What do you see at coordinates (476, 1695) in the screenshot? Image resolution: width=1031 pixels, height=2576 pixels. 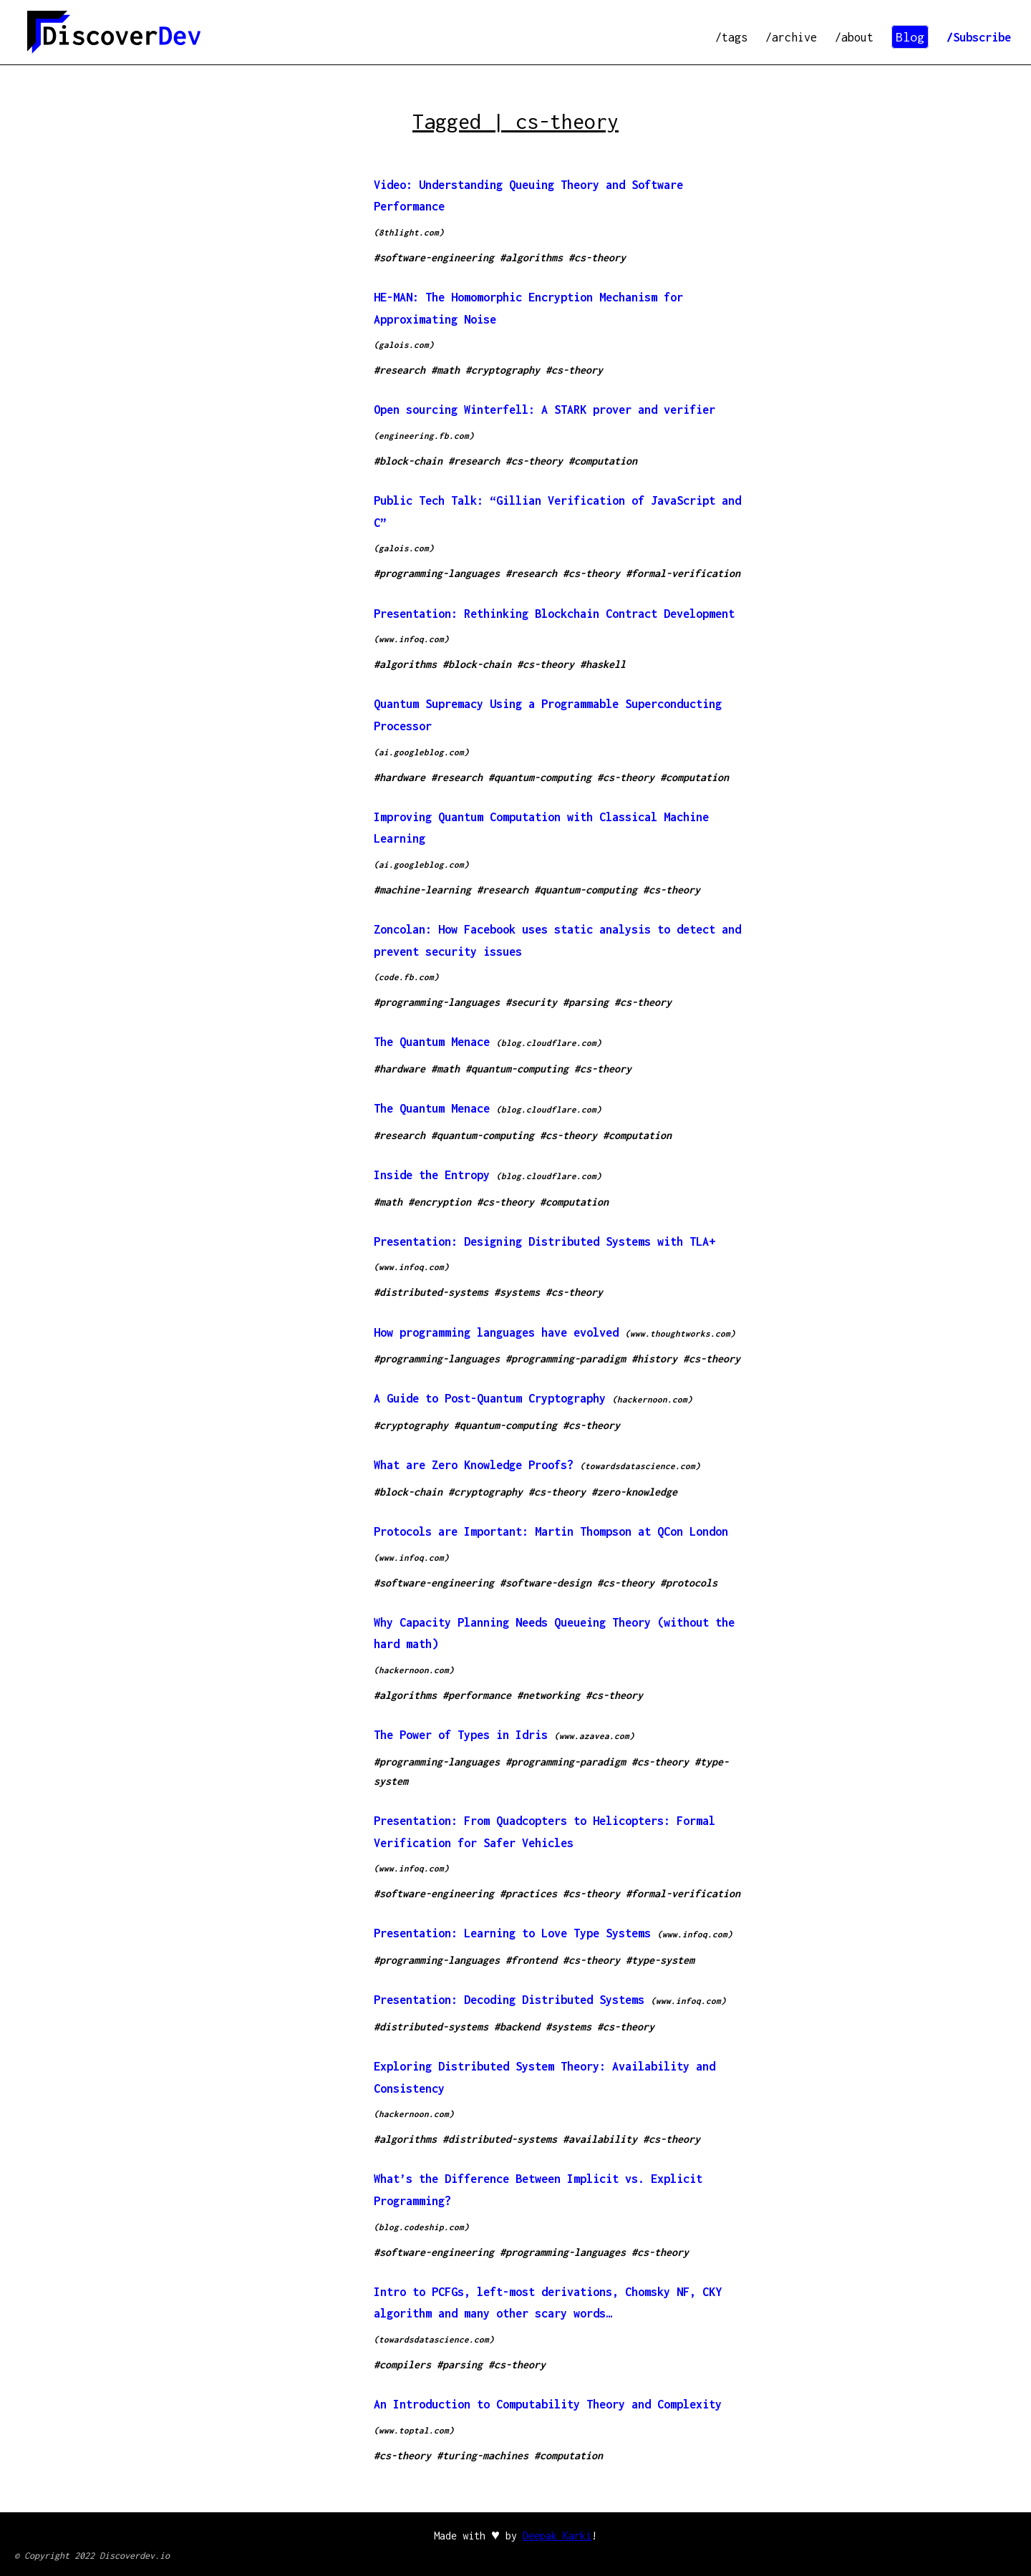 I see `#performance` at bounding box center [476, 1695].